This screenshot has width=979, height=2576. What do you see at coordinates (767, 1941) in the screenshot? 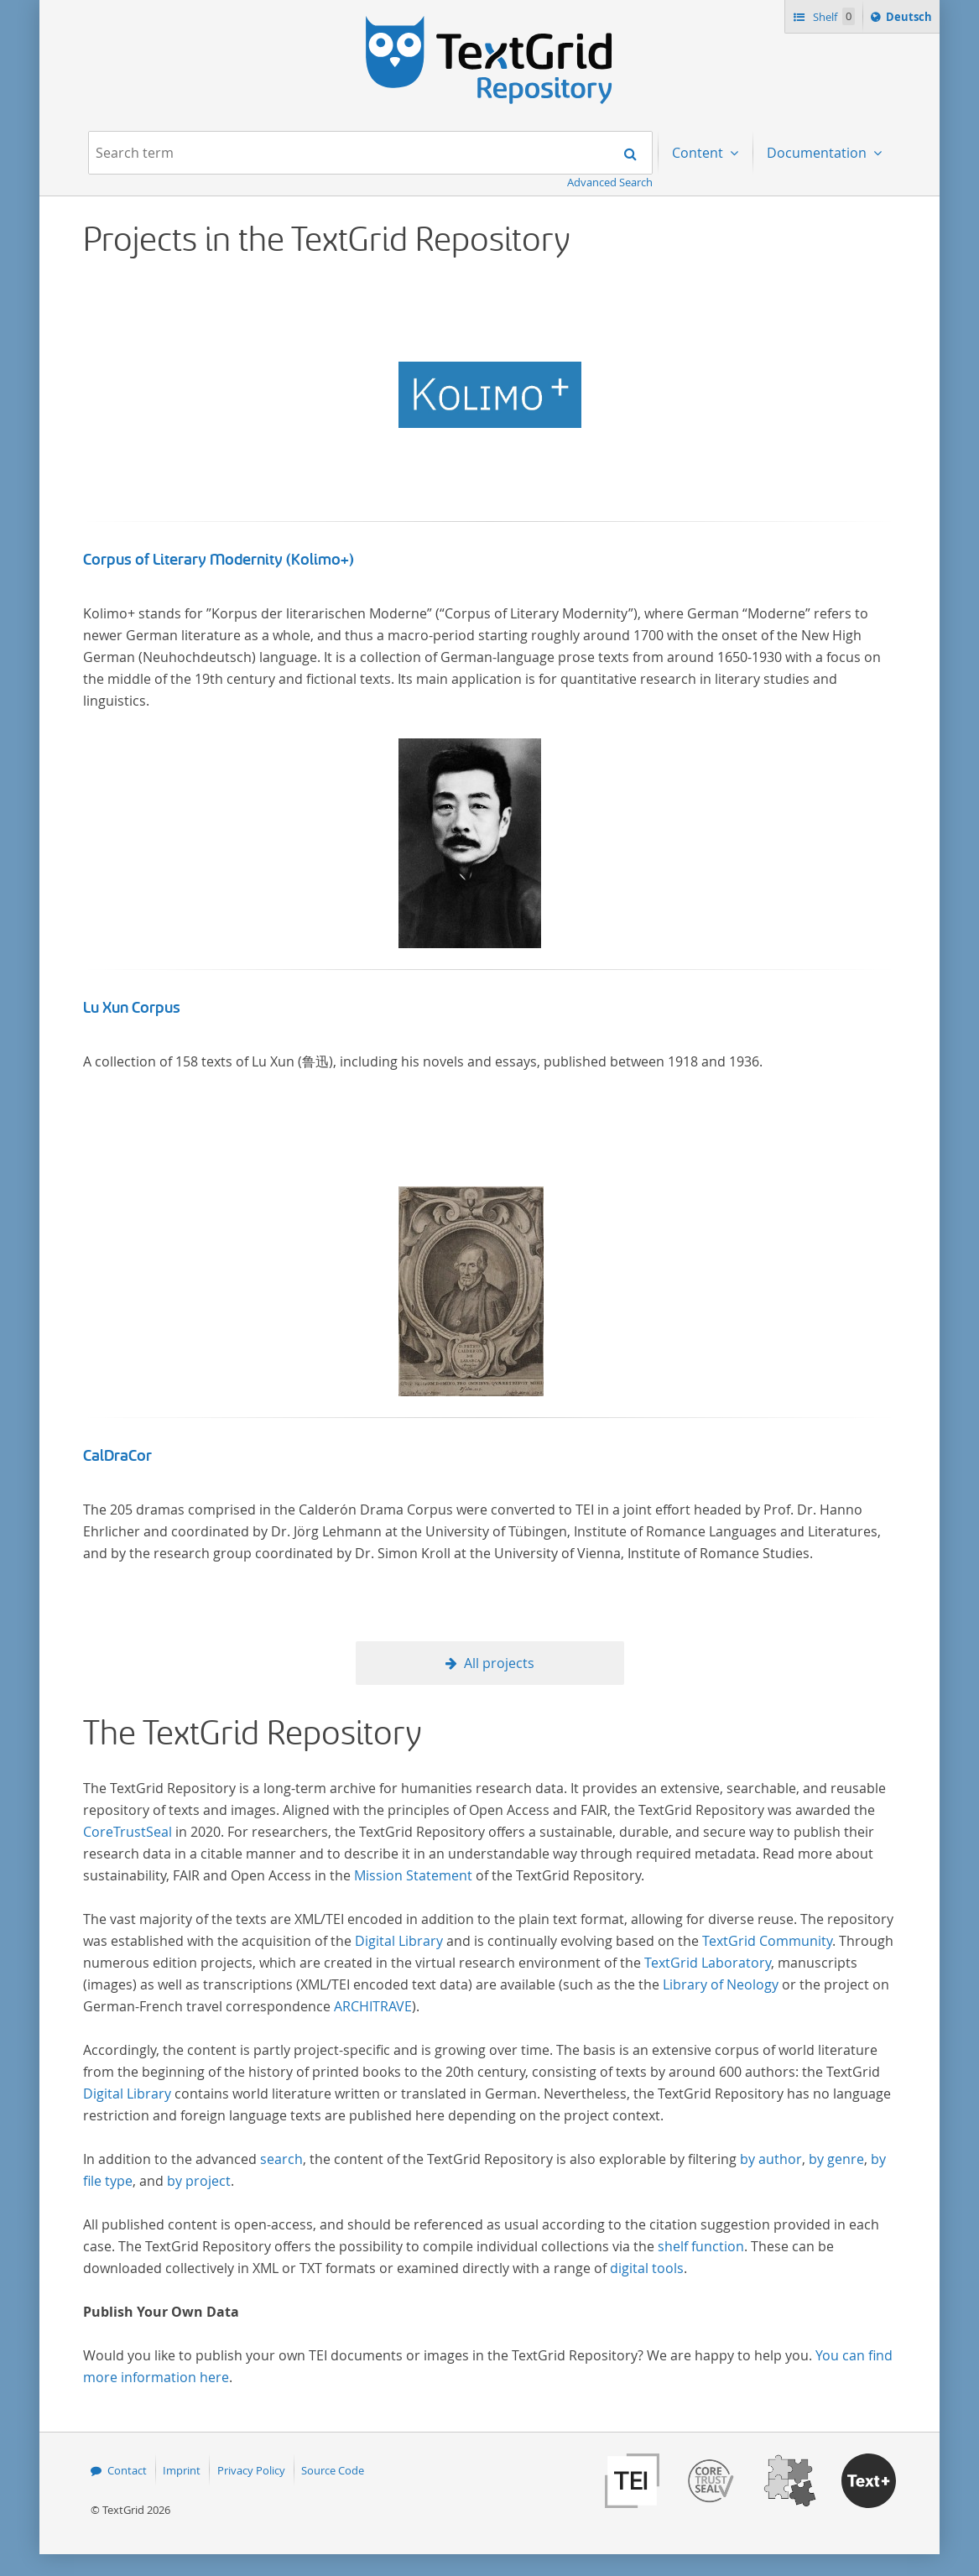
I see `TextGrid Community` at bounding box center [767, 1941].